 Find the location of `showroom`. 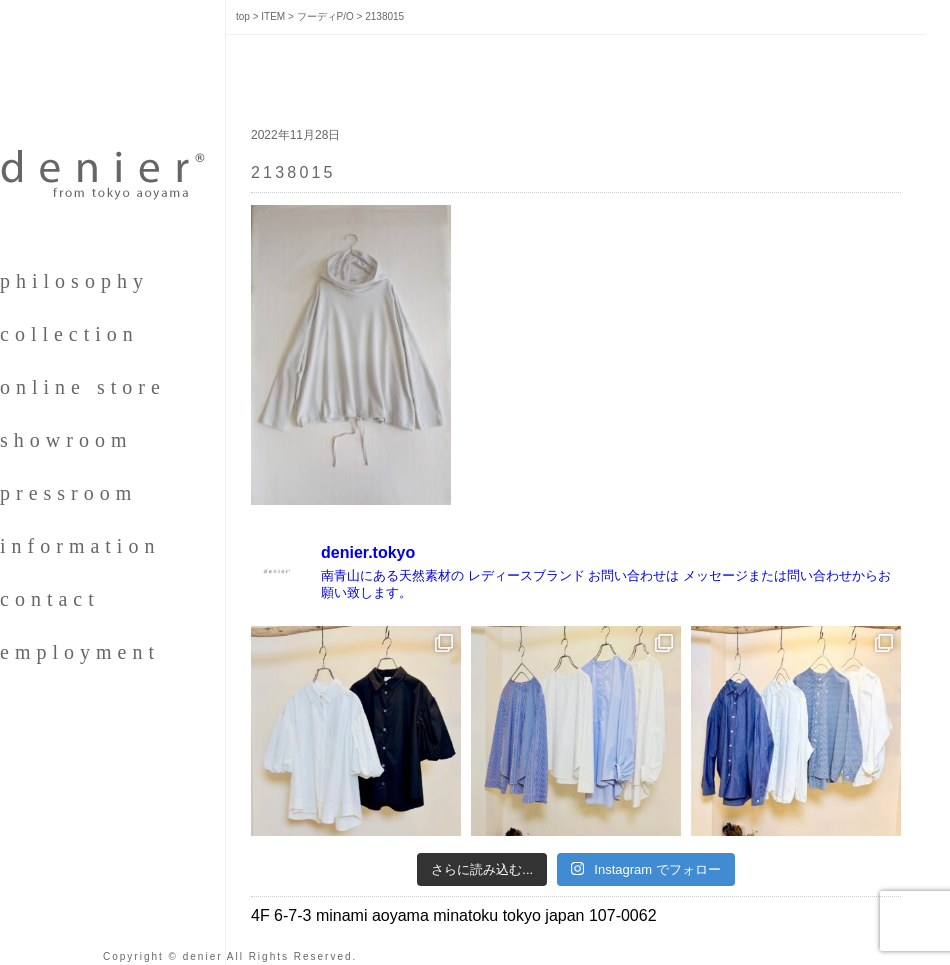

showroom is located at coordinates (66, 440).